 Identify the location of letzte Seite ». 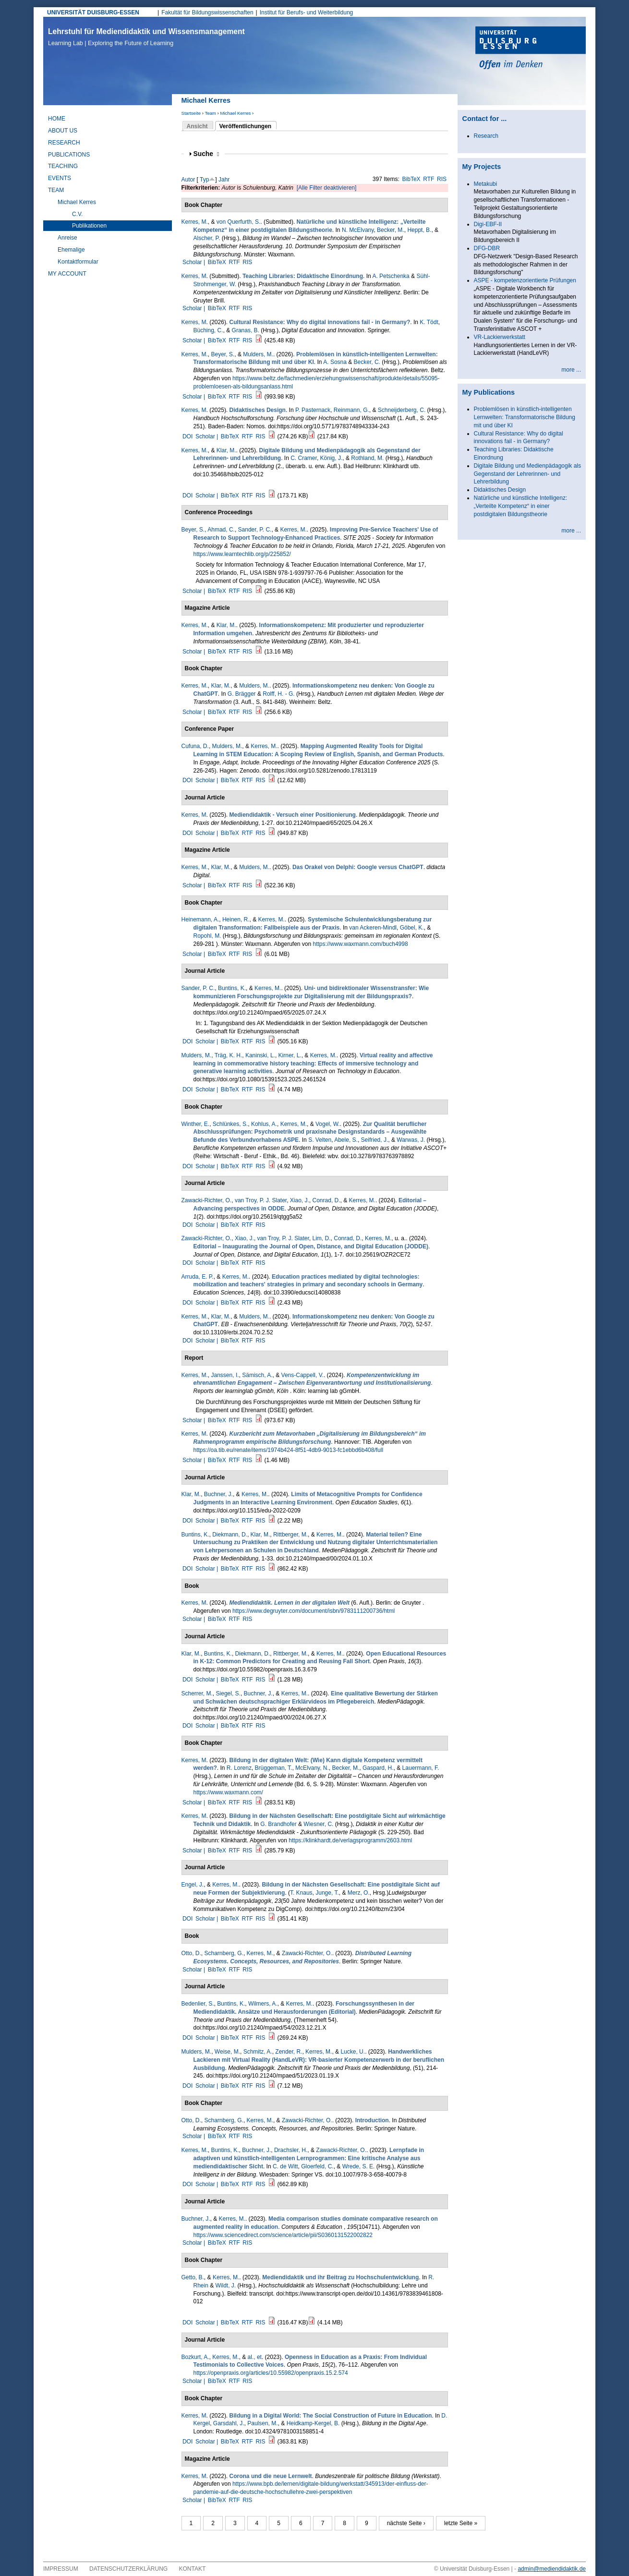
(460, 2523).